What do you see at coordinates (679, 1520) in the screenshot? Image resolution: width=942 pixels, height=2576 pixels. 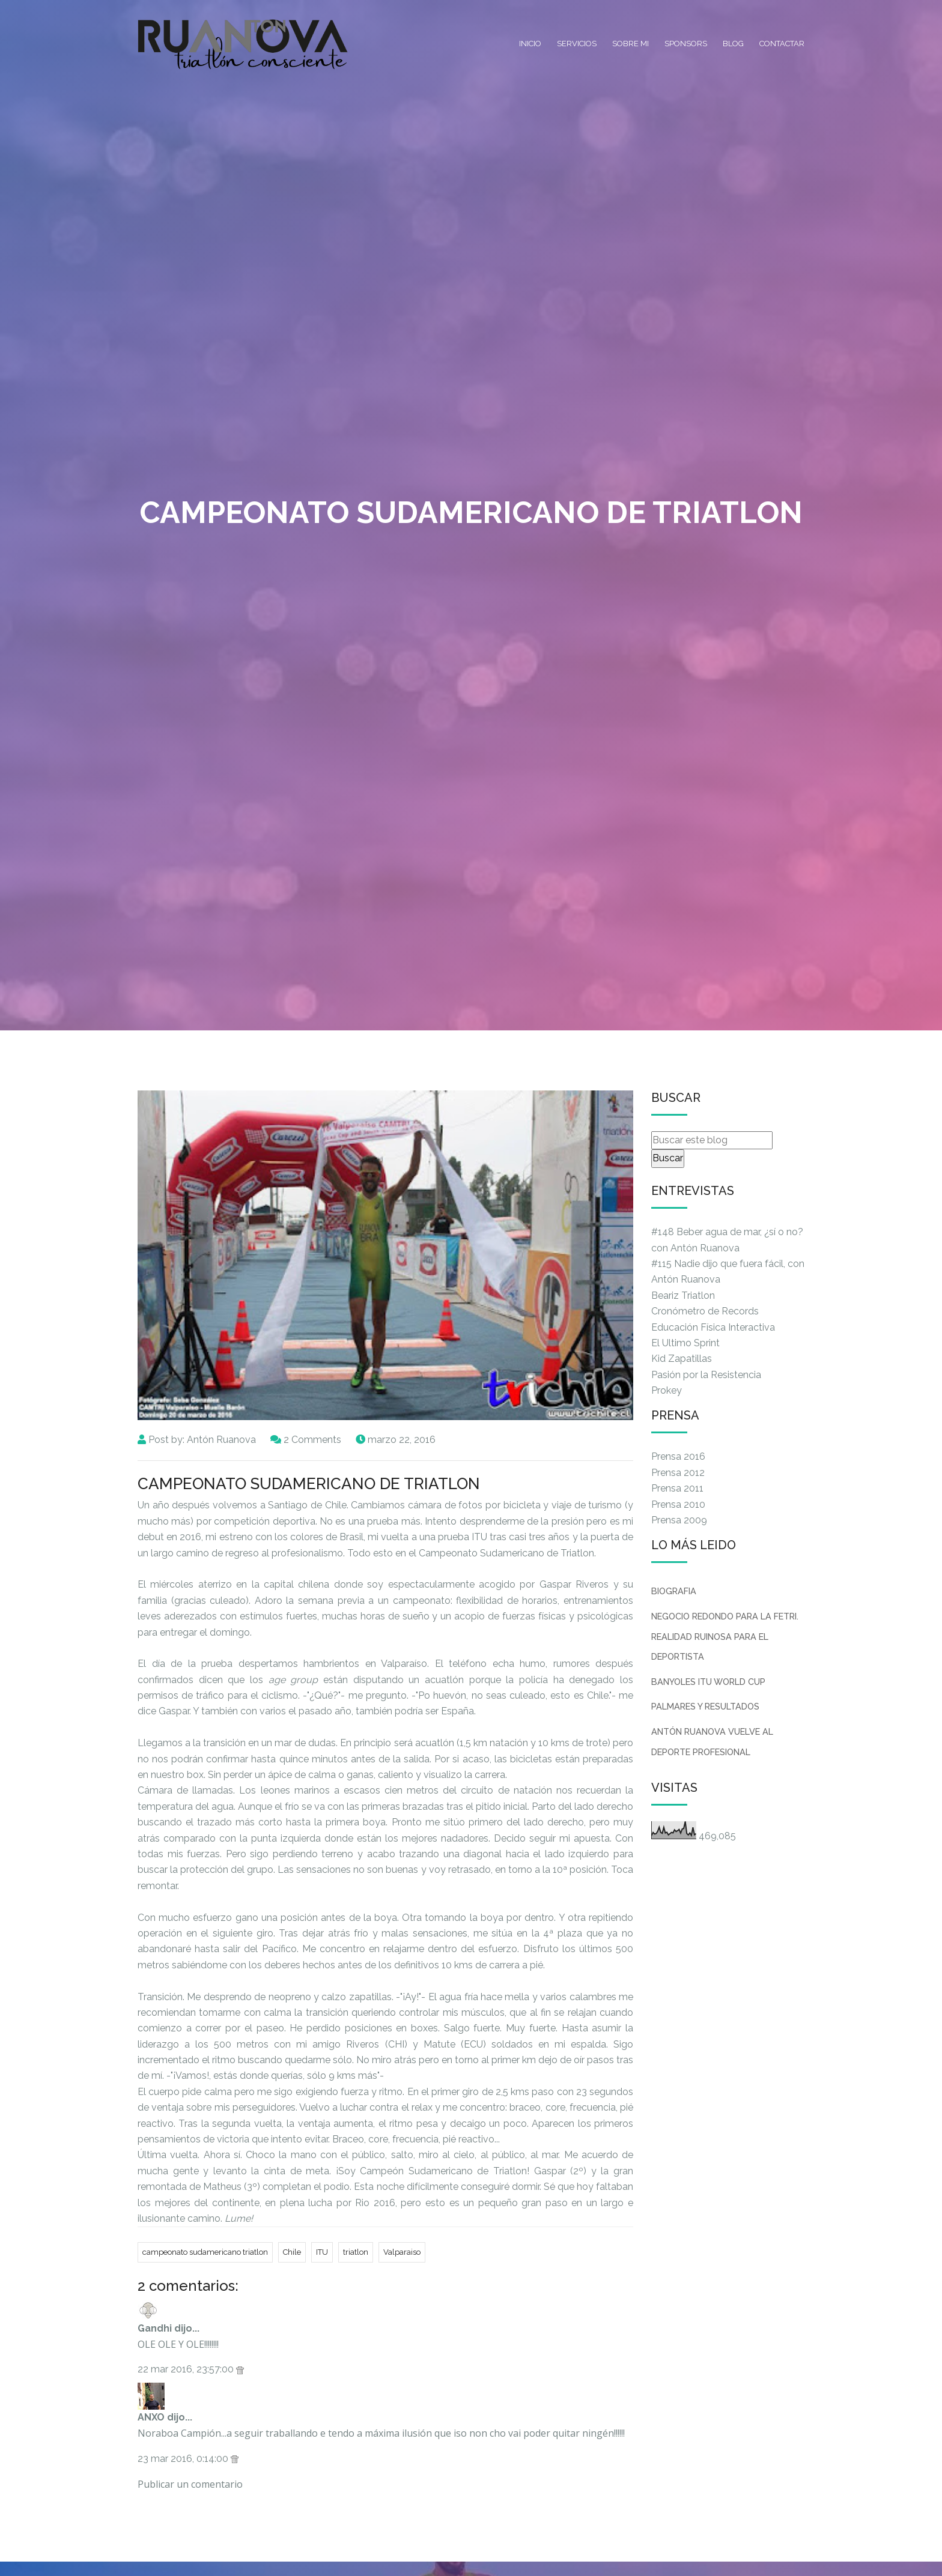 I see `Prensa 2009` at bounding box center [679, 1520].